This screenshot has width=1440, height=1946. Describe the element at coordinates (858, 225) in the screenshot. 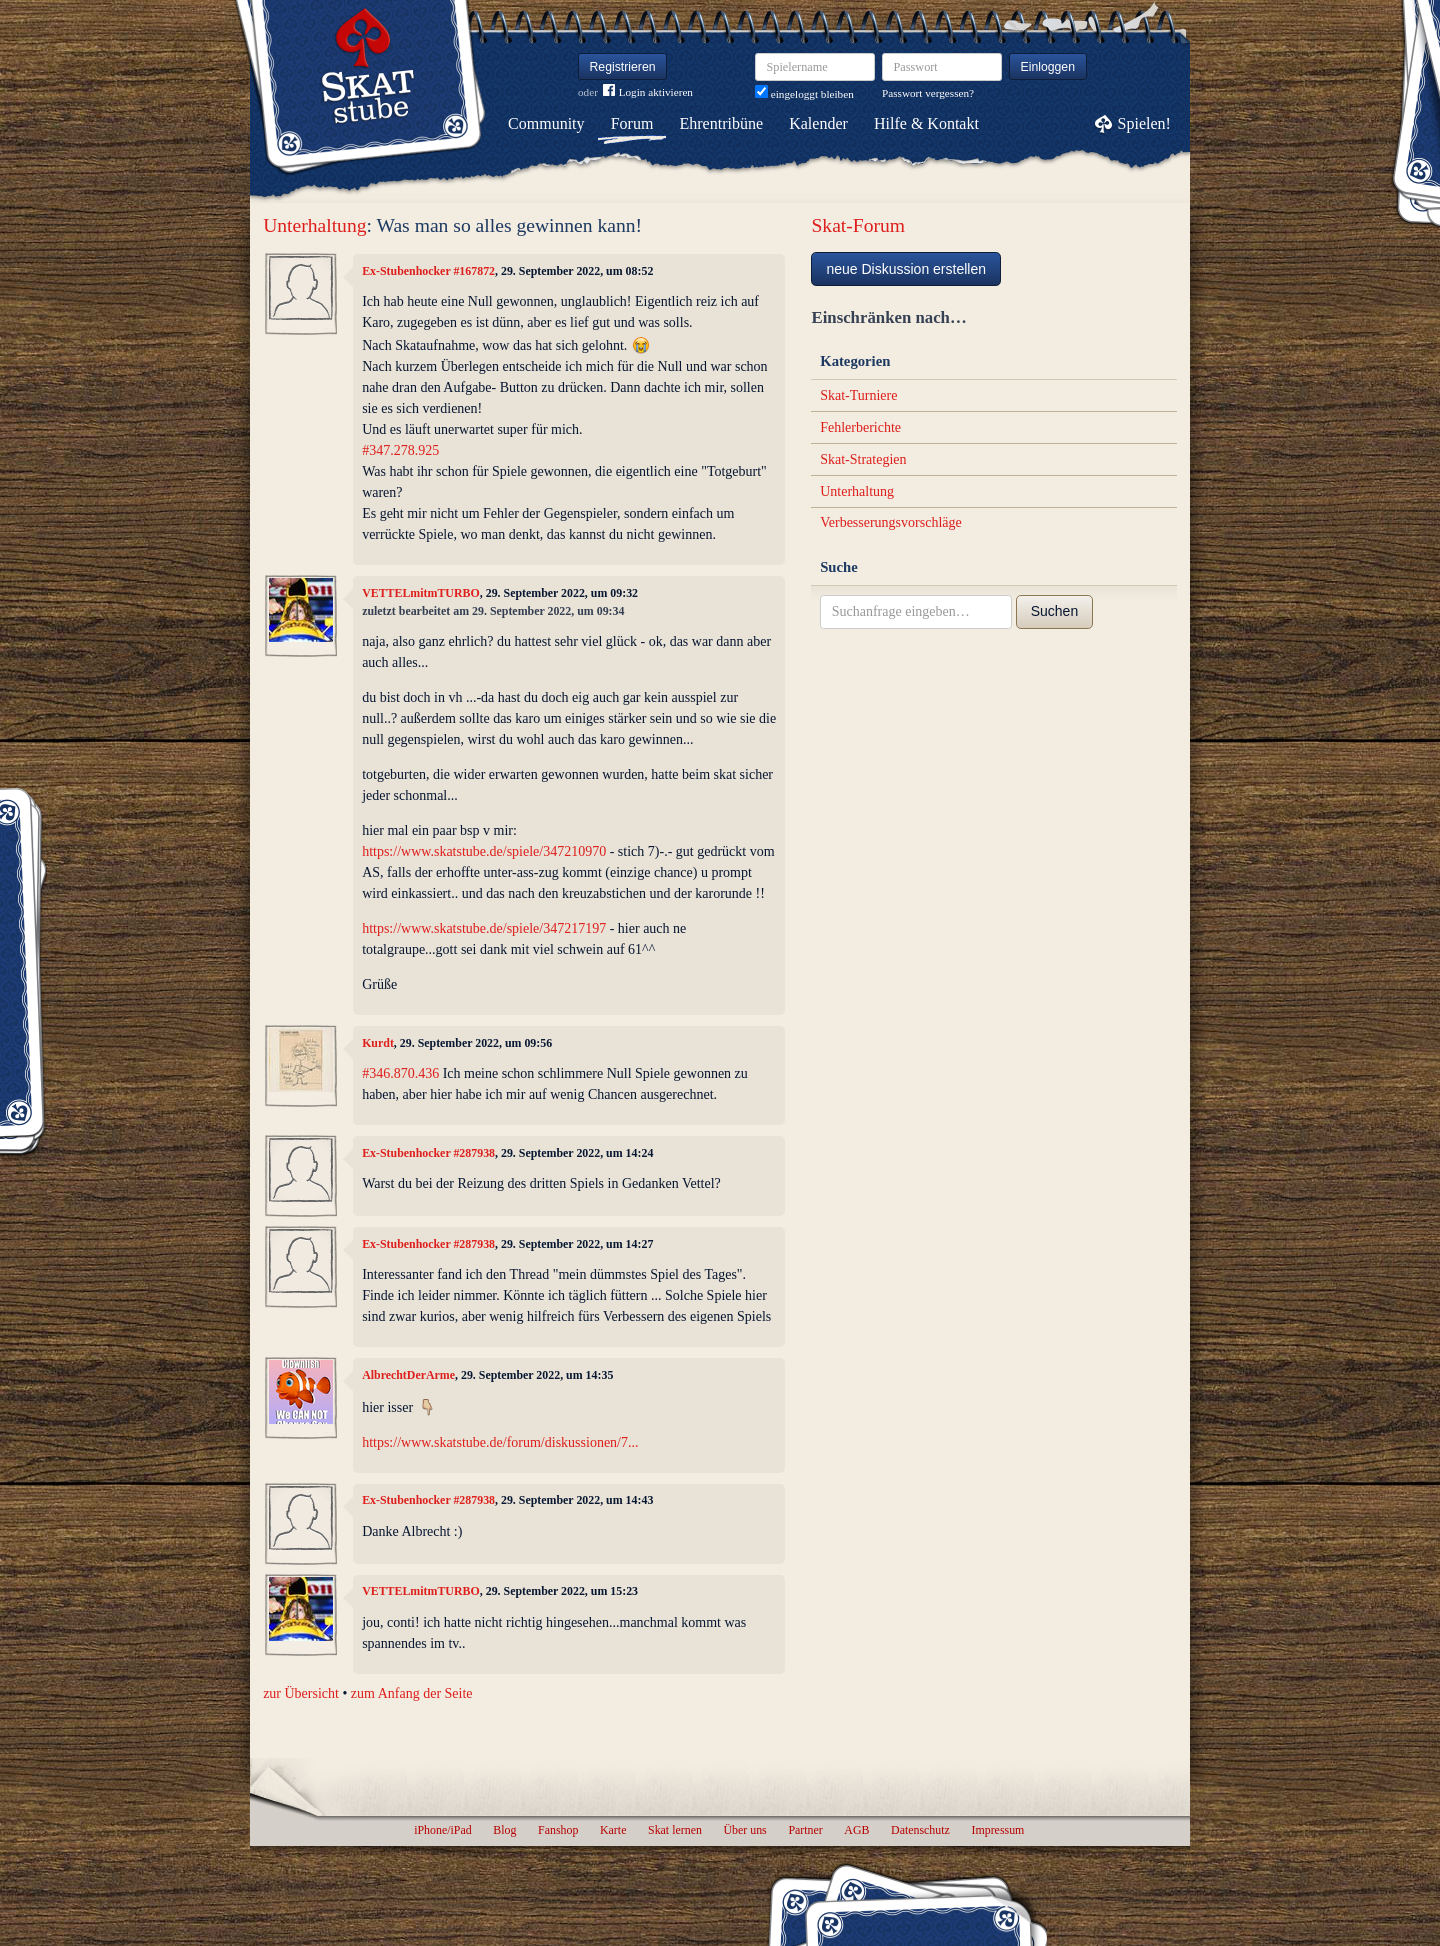

I see `Skat-Forum` at that location.